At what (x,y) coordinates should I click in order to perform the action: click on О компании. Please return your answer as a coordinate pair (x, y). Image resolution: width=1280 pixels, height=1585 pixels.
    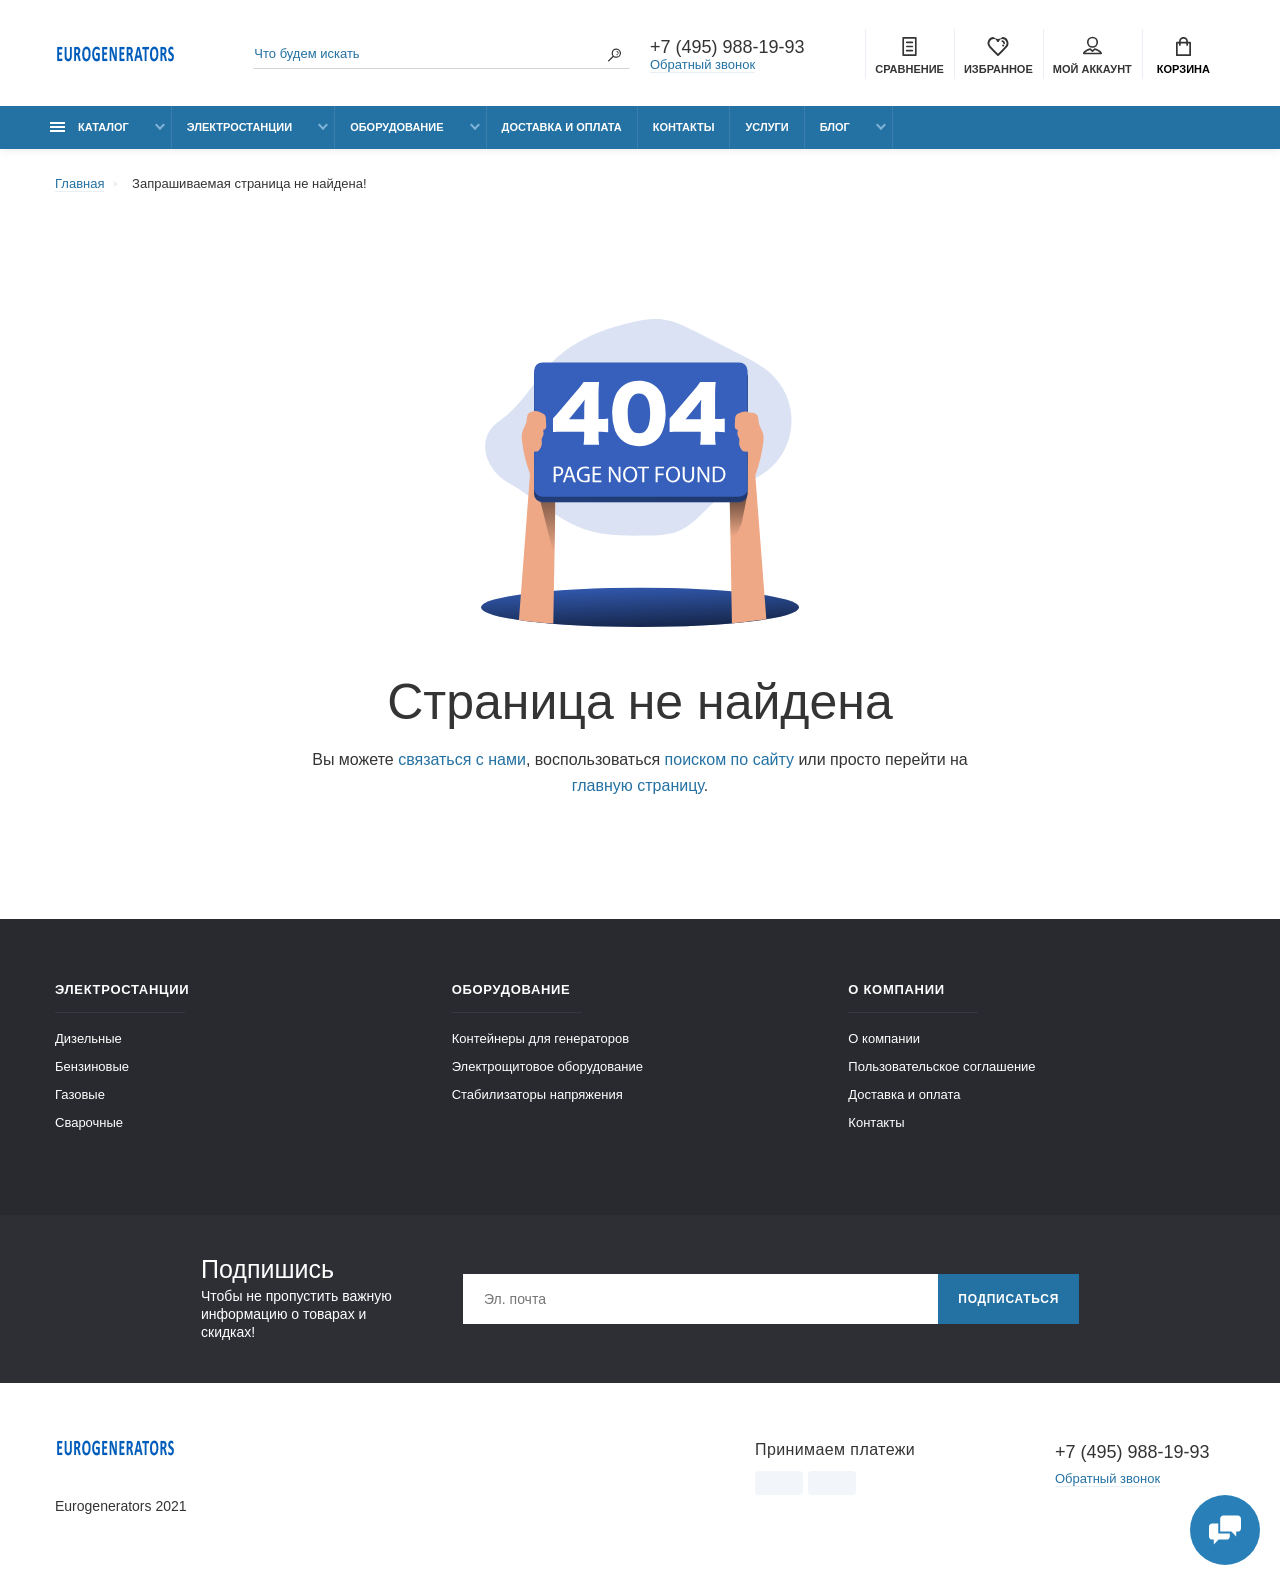
    Looking at the image, I should click on (884, 1038).